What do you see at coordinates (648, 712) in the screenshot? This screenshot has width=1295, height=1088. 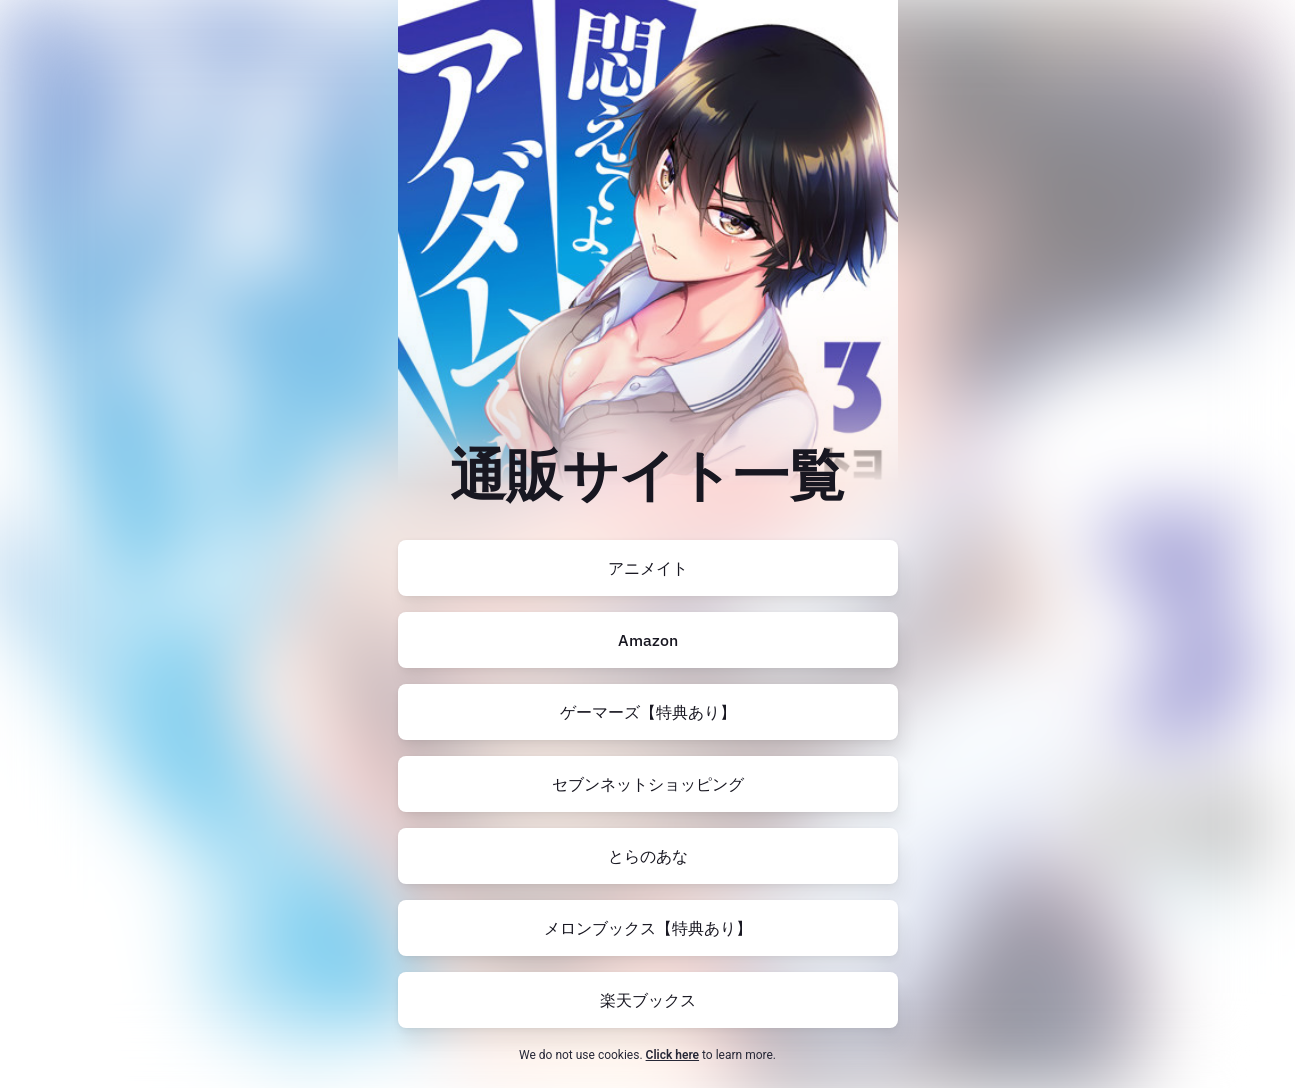 I see `ゲーマーズ【特典あり】` at bounding box center [648, 712].